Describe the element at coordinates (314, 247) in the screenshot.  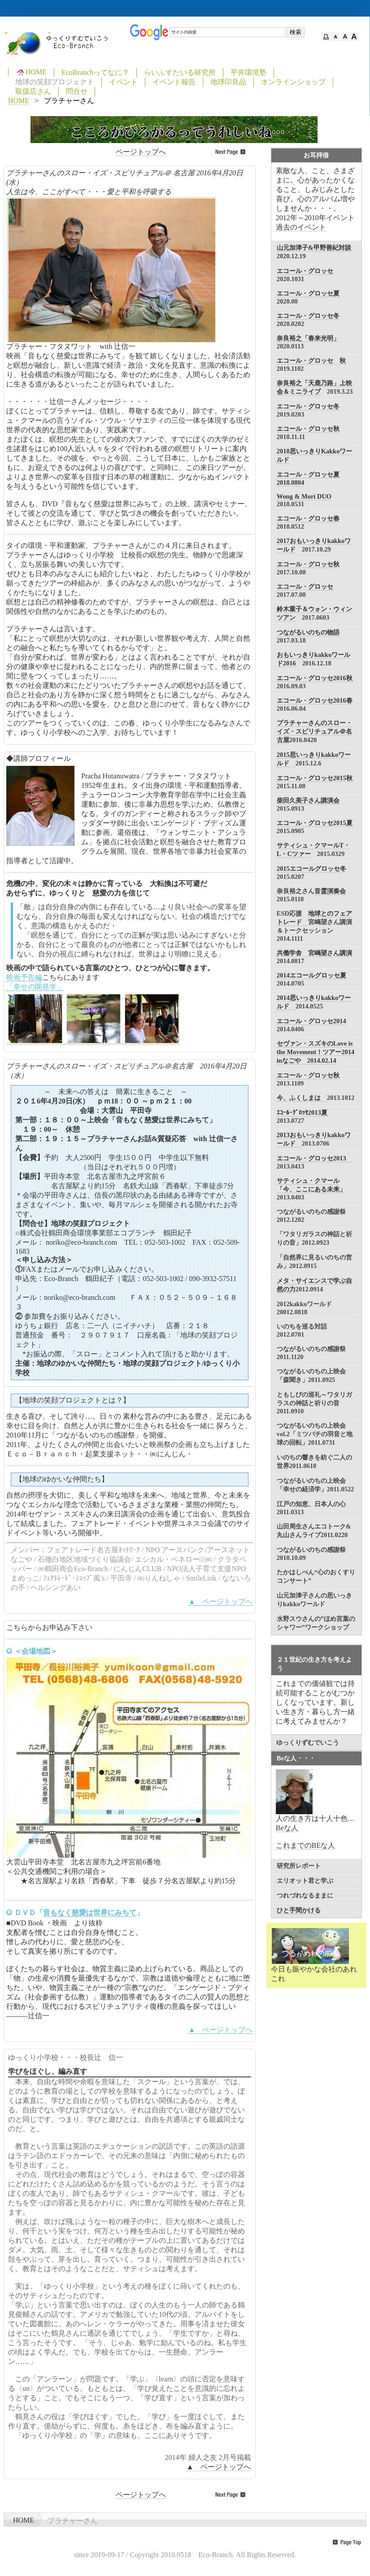
I see `山元加津子&甲野善紀対談` at that location.